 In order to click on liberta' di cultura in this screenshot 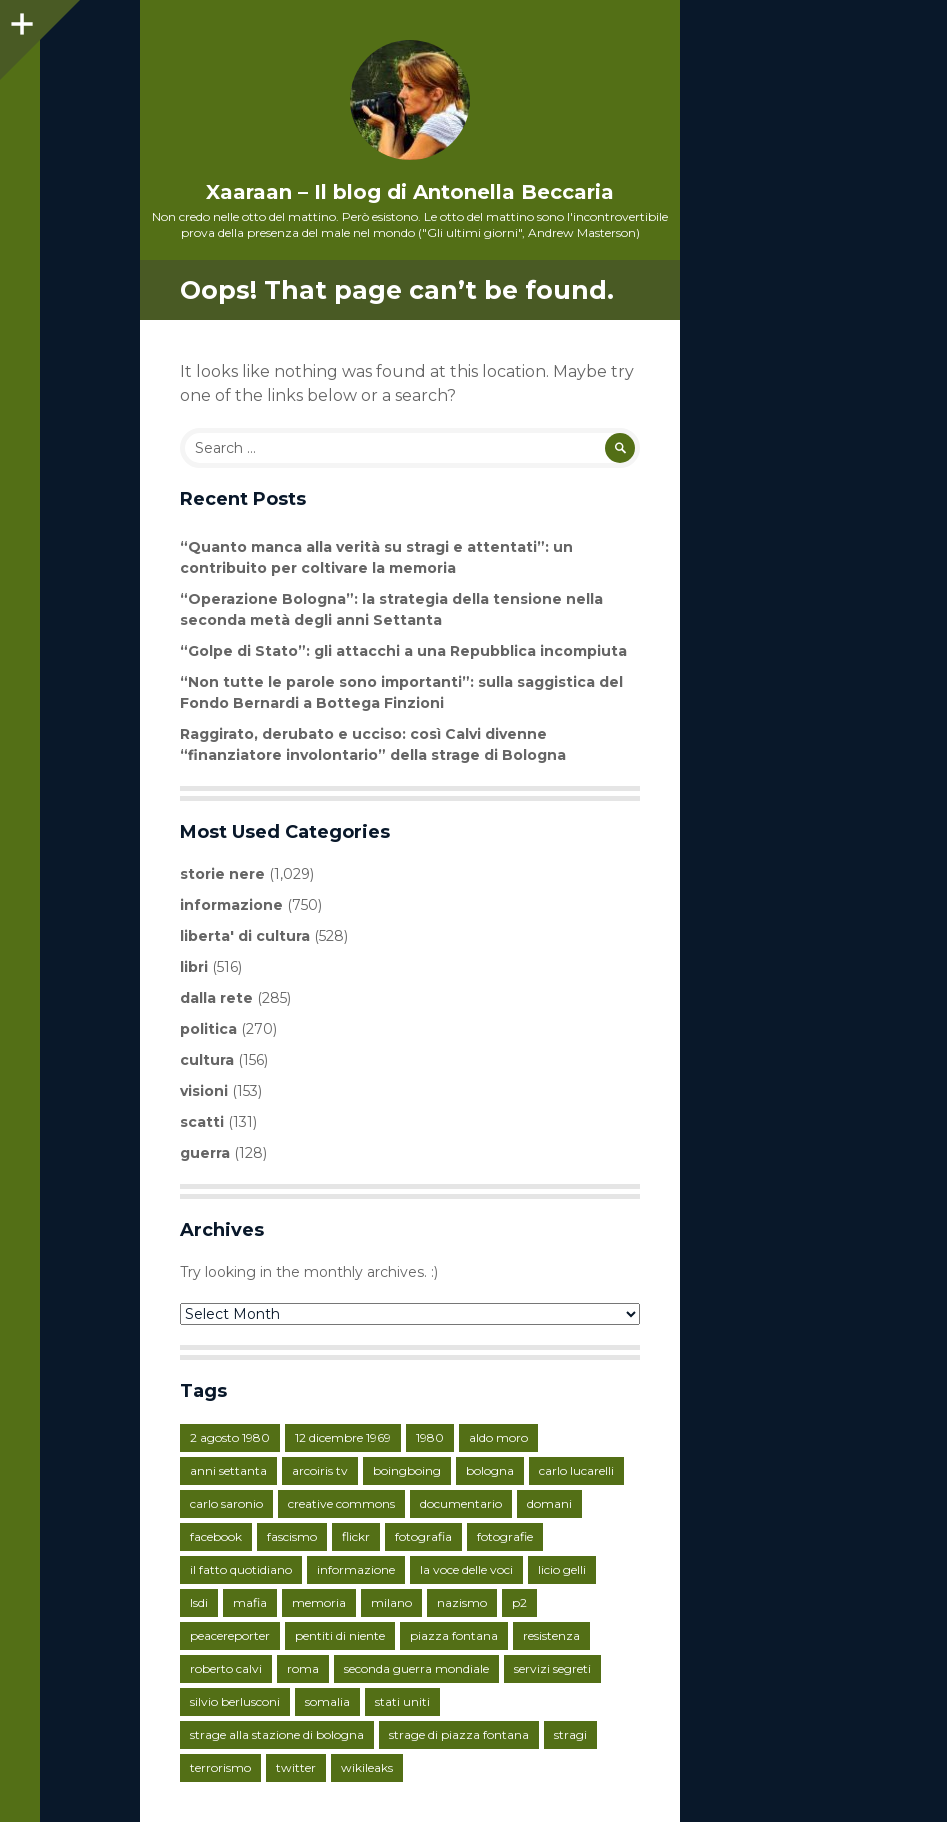, I will do `click(245, 936)`.